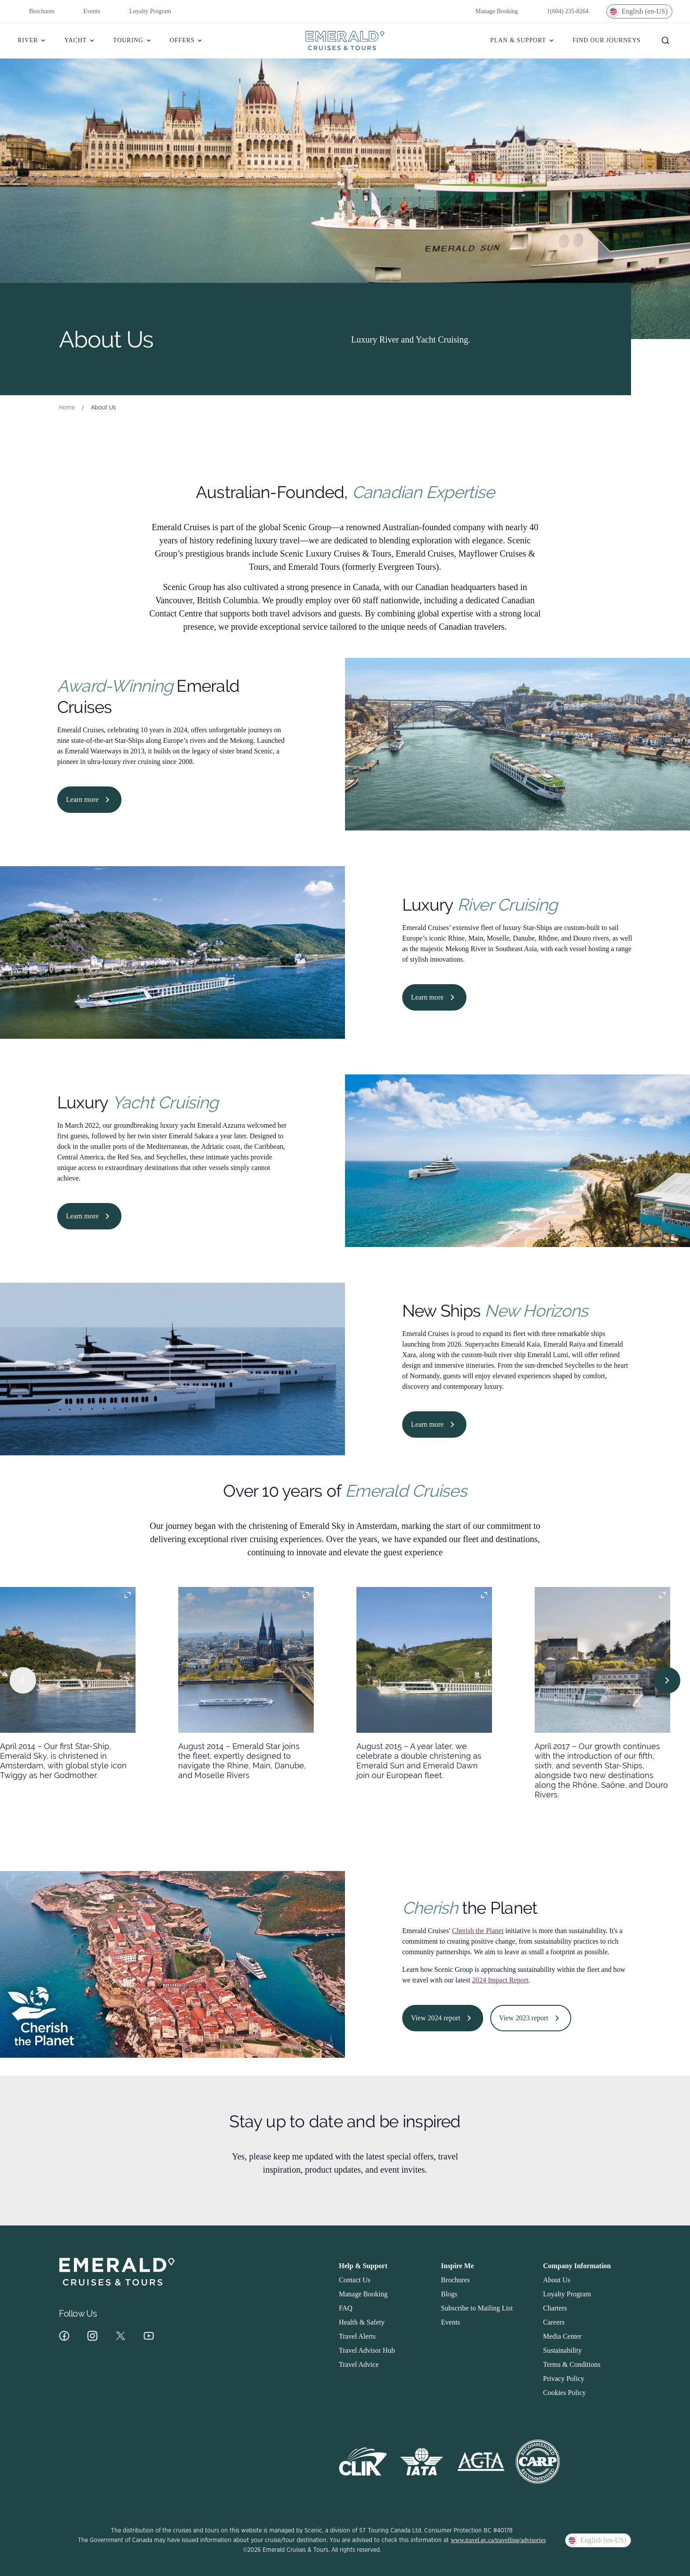  What do you see at coordinates (554, 2322) in the screenshot?
I see `Careers` at bounding box center [554, 2322].